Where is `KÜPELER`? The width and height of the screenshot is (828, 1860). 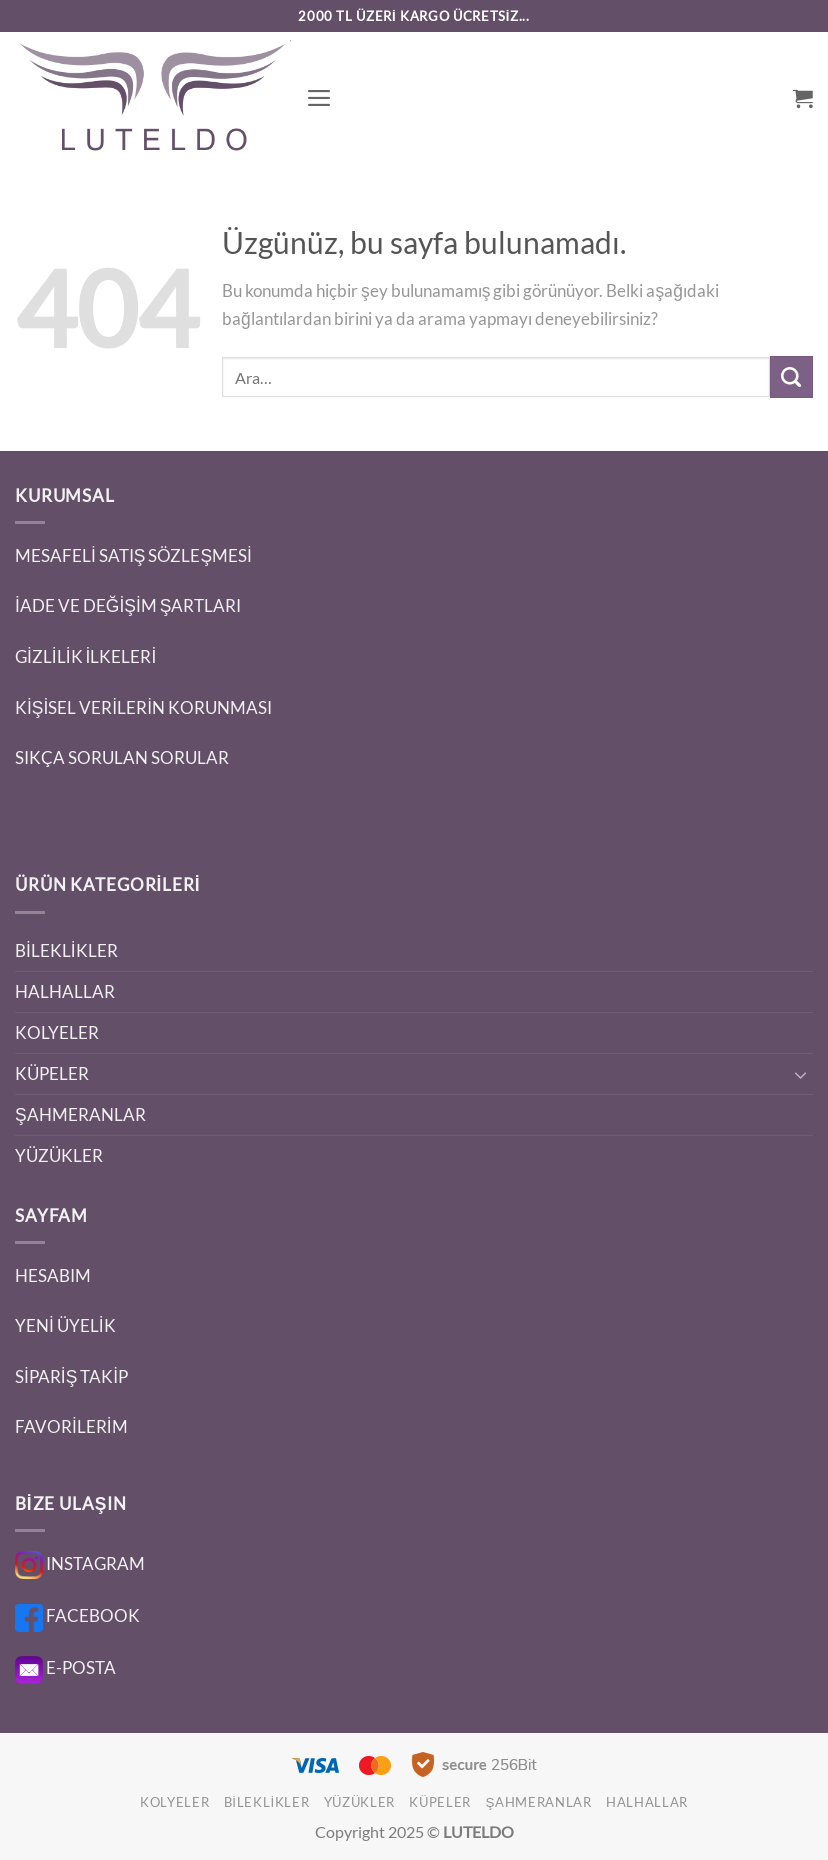 KÜPELER is located at coordinates (52, 1073).